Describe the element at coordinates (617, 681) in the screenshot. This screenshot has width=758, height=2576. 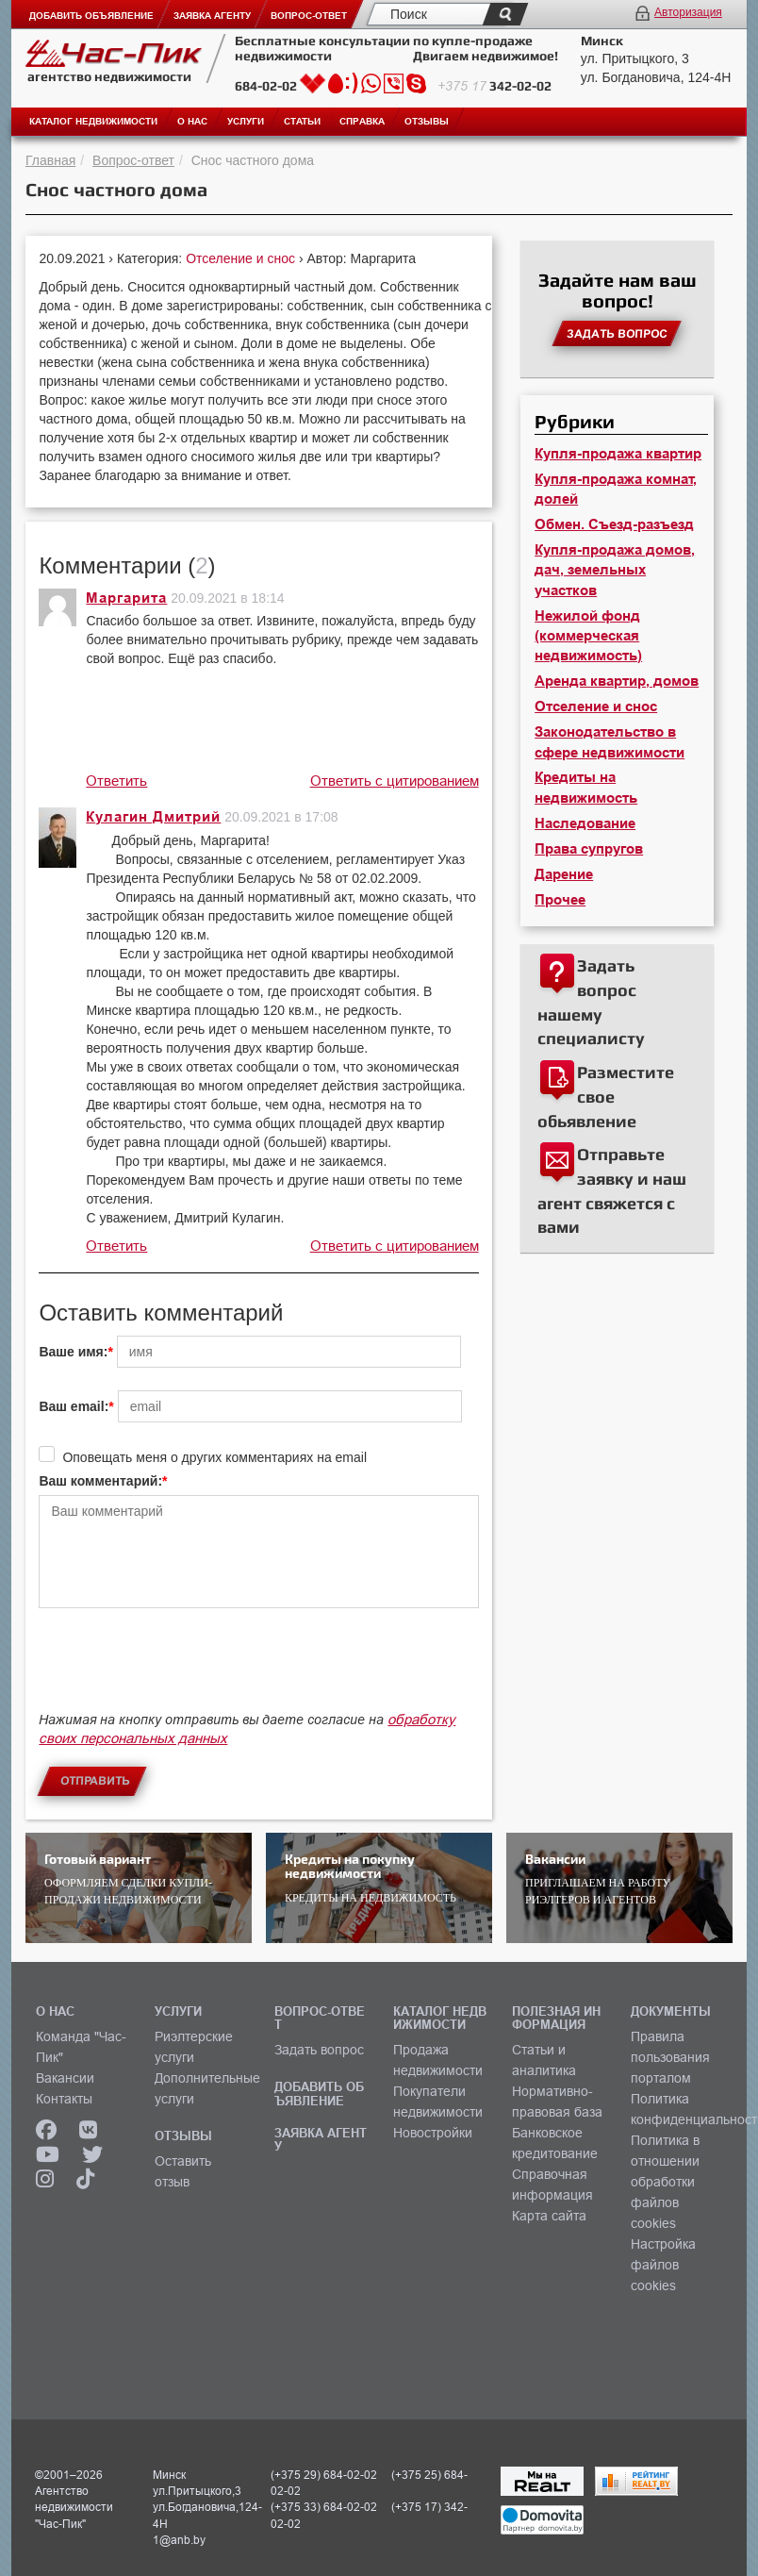
I see `Аренда квартир, домов` at that location.